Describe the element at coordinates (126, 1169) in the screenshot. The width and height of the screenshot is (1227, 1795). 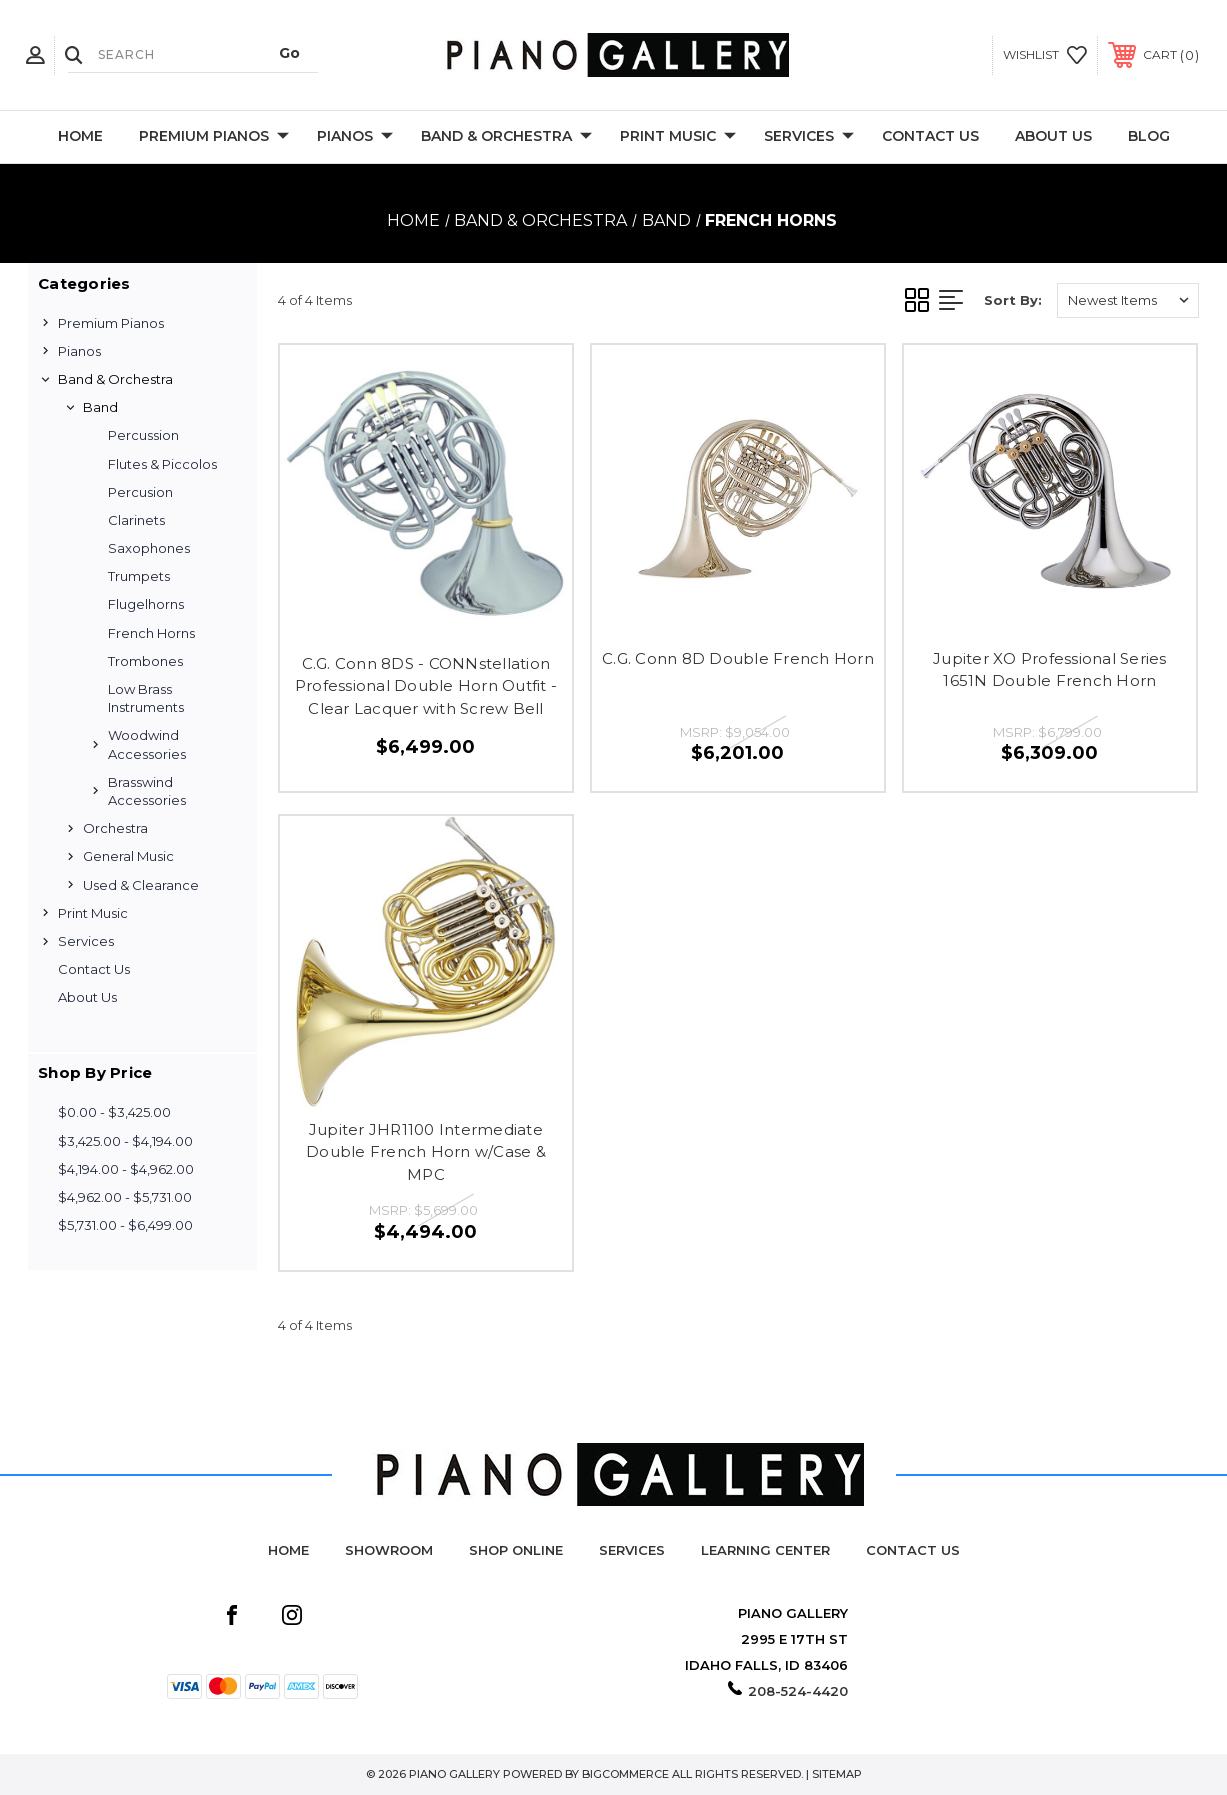
I see `$4,194.00 - $4,962.00` at that location.